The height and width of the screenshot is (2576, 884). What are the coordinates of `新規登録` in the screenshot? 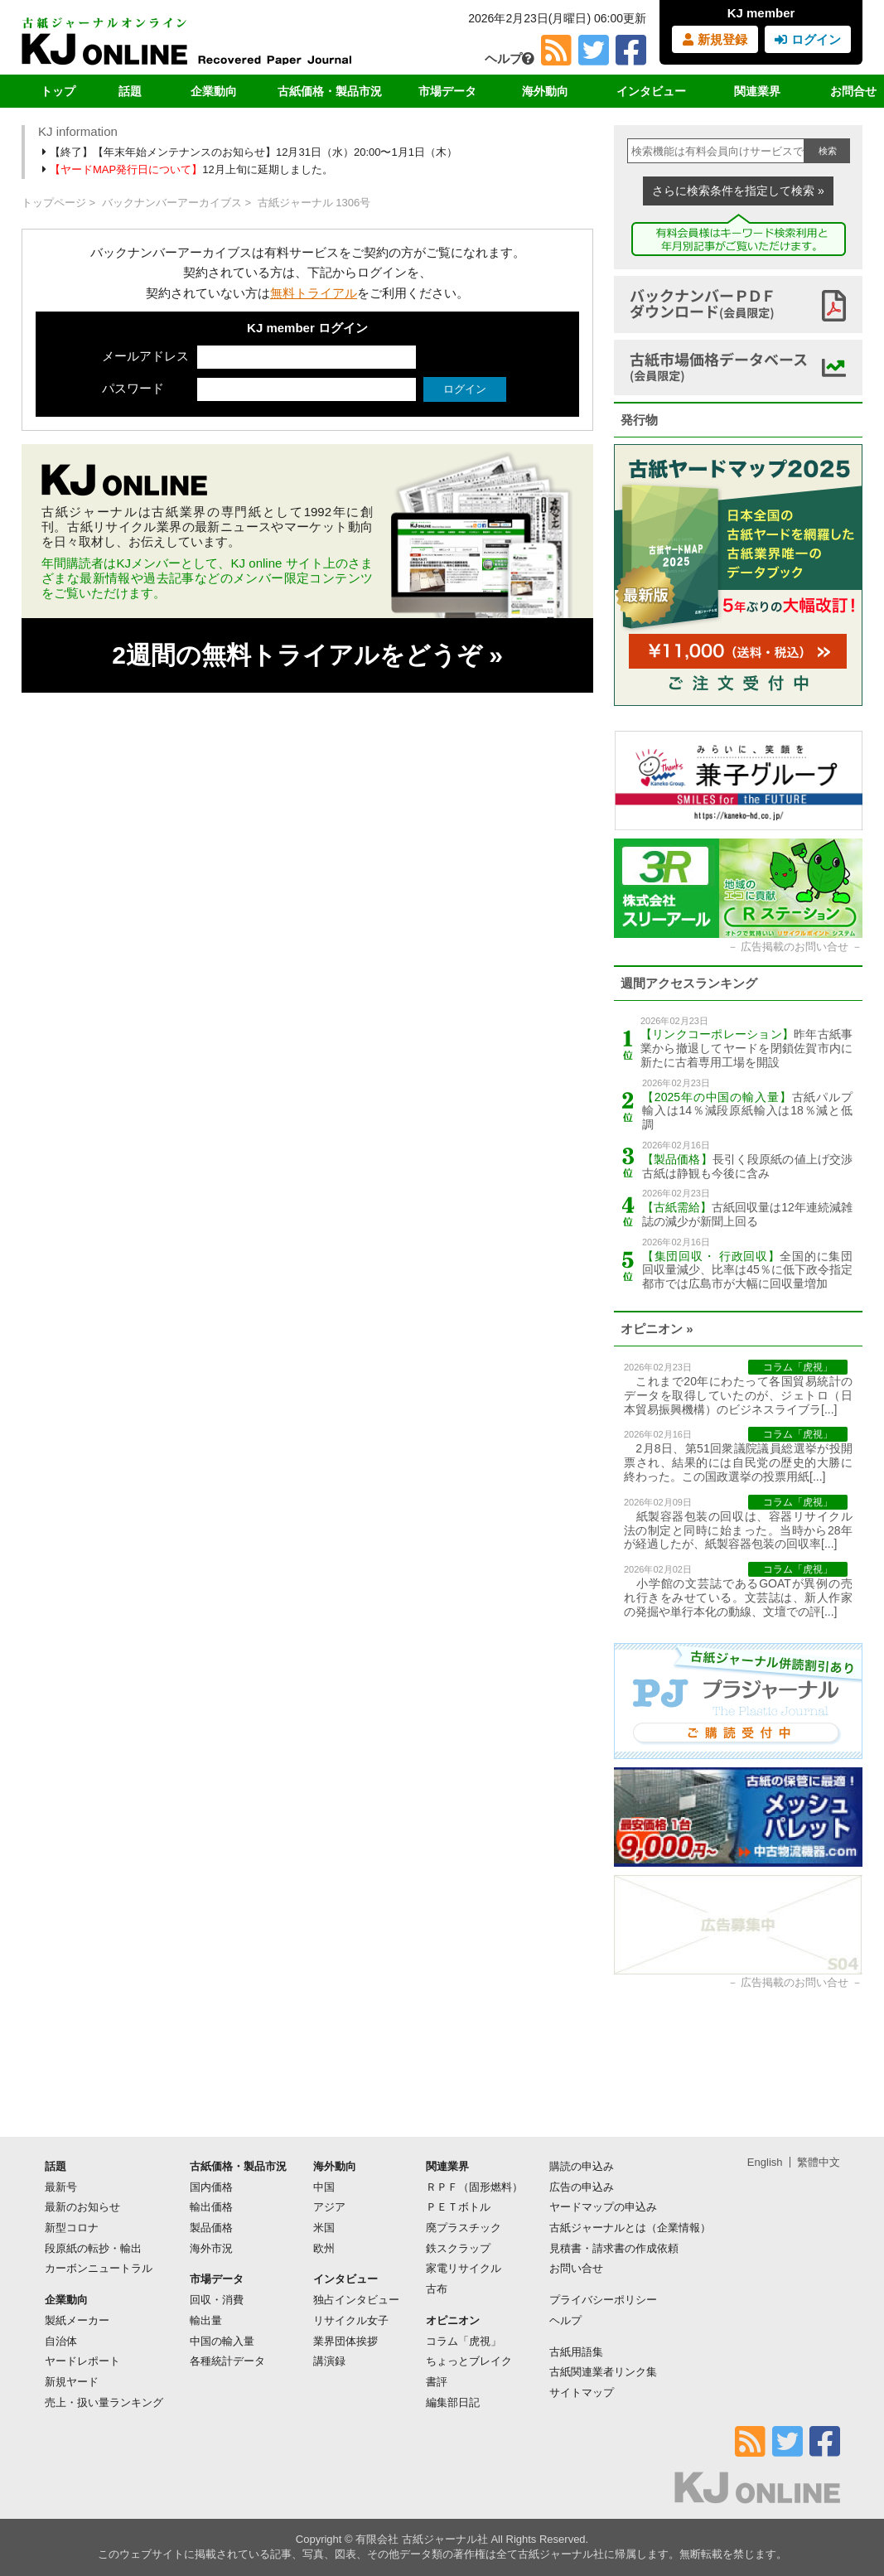 It's located at (714, 39).